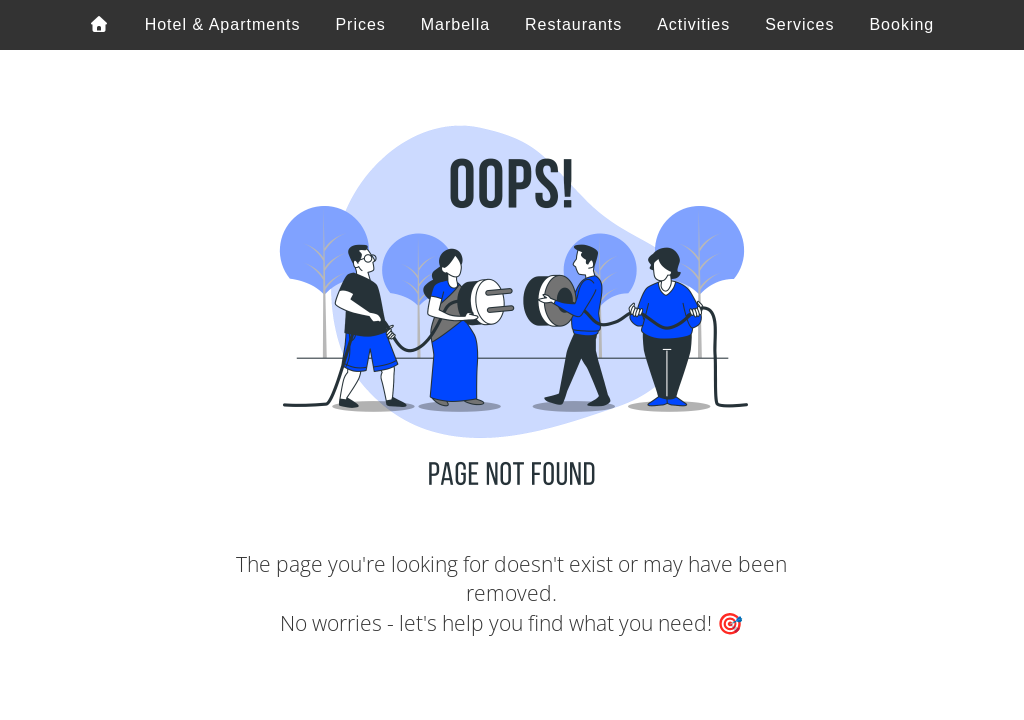 Image resolution: width=1024 pixels, height=720 pixels. What do you see at coordinates (455, 24) in the screenshot?
I see `Marbella` at bounding box center [455, 24].